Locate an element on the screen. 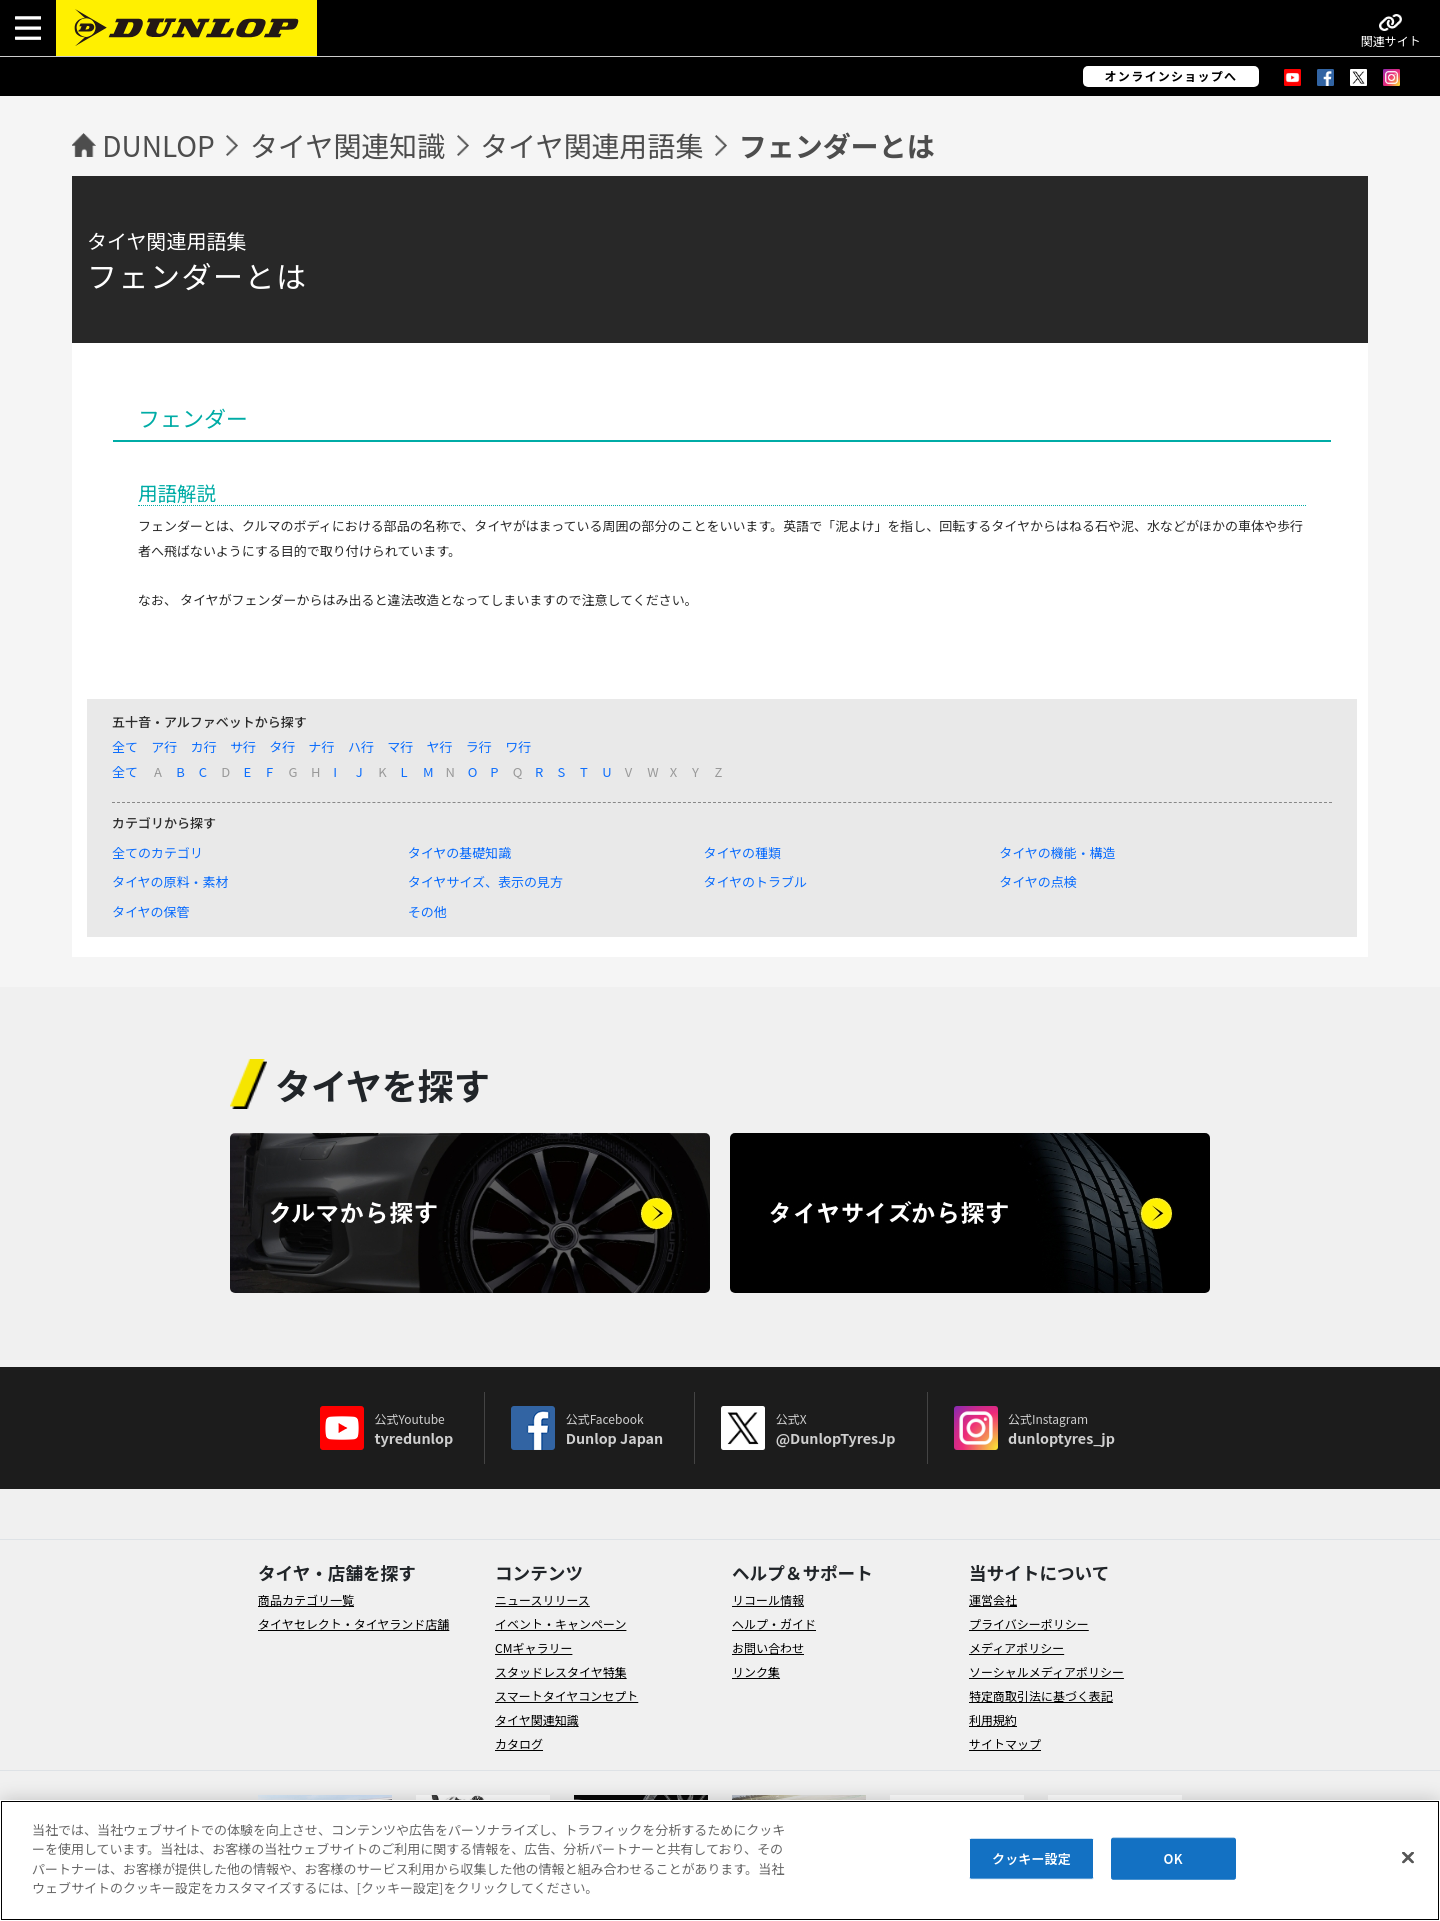 The width and height of the screenshot is (1440, 1921). スマートタイヤコンセプト is located at coordinates (566, 1695).